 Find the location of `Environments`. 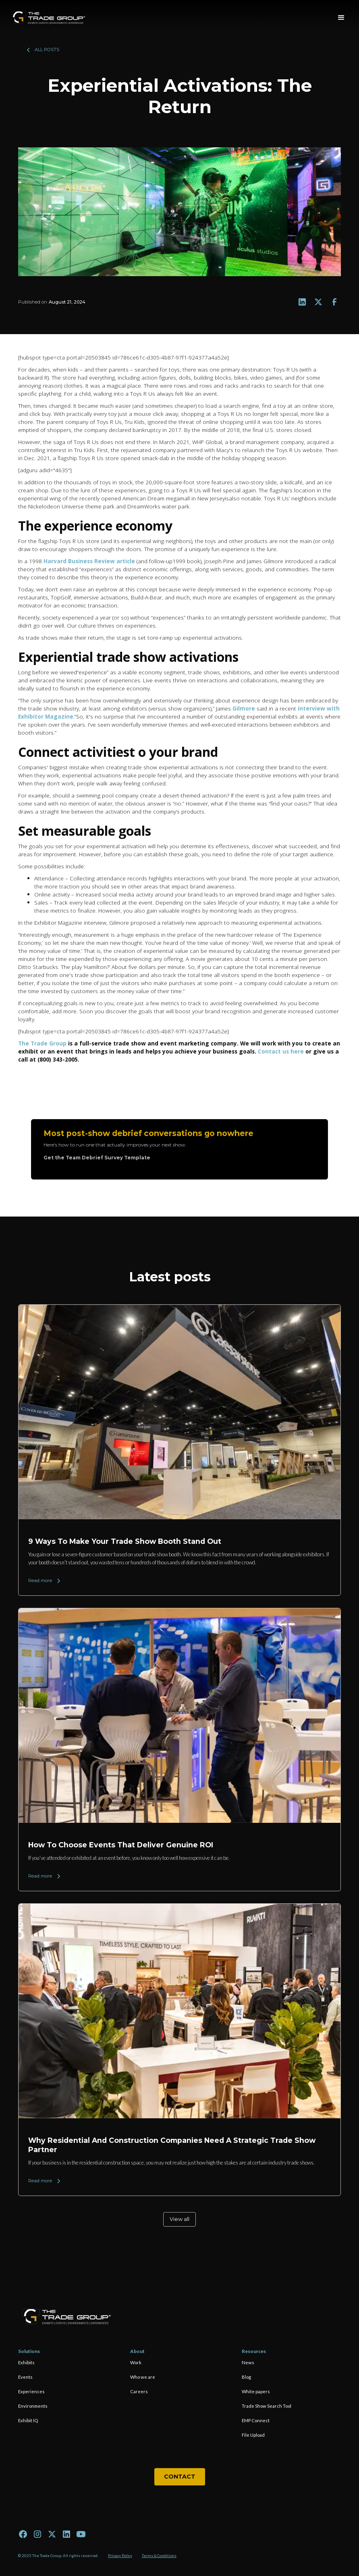

Environments is located at coordinates (33, 2406).